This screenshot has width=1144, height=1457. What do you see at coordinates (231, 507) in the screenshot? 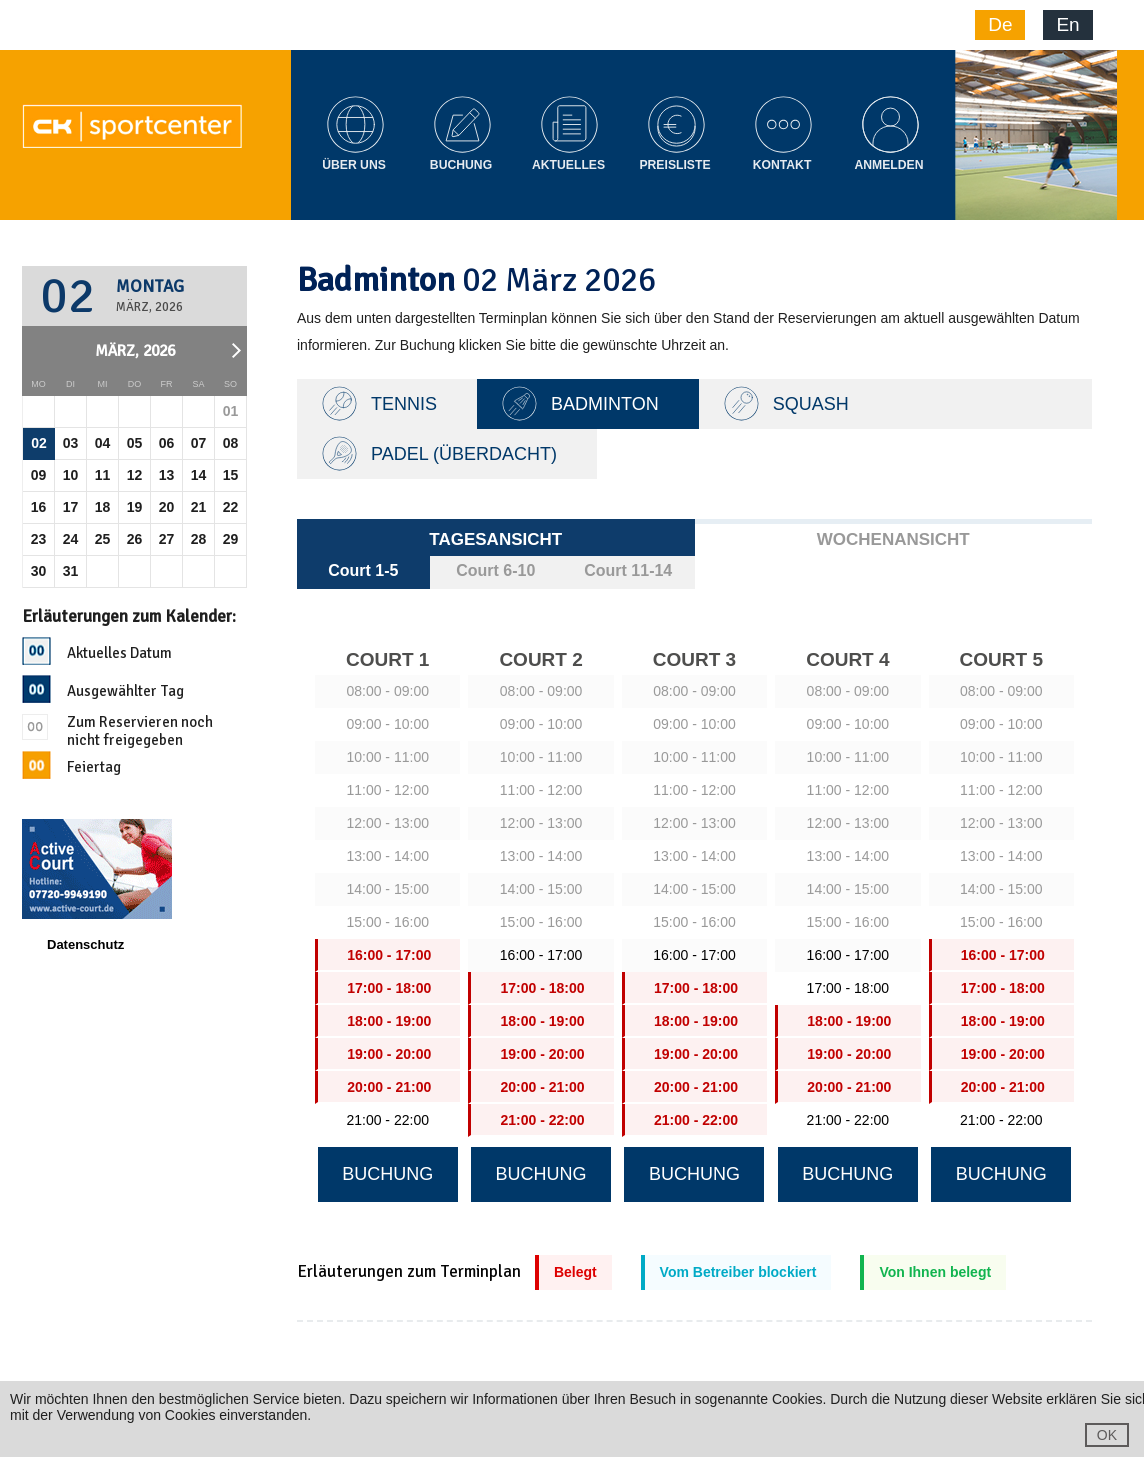
I see `22` at bounding box center [231, 507].